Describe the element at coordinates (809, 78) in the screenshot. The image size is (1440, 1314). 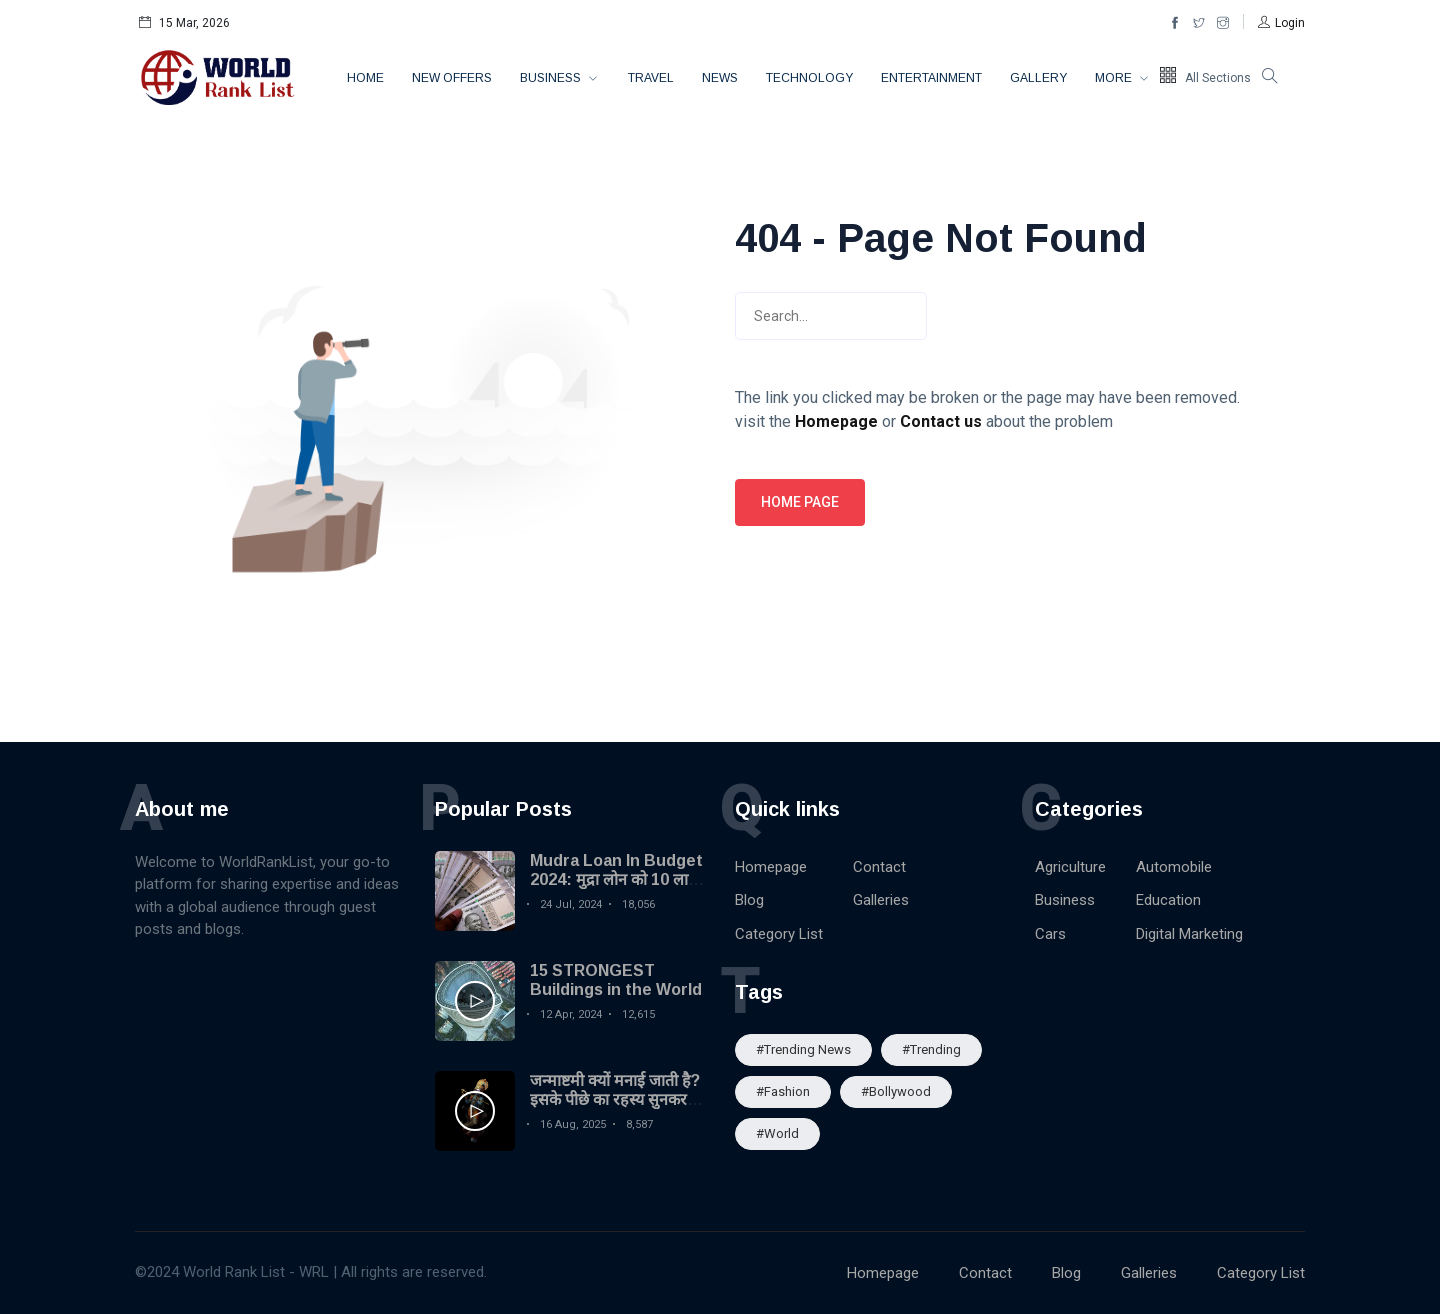
I see `Technology` at that location.